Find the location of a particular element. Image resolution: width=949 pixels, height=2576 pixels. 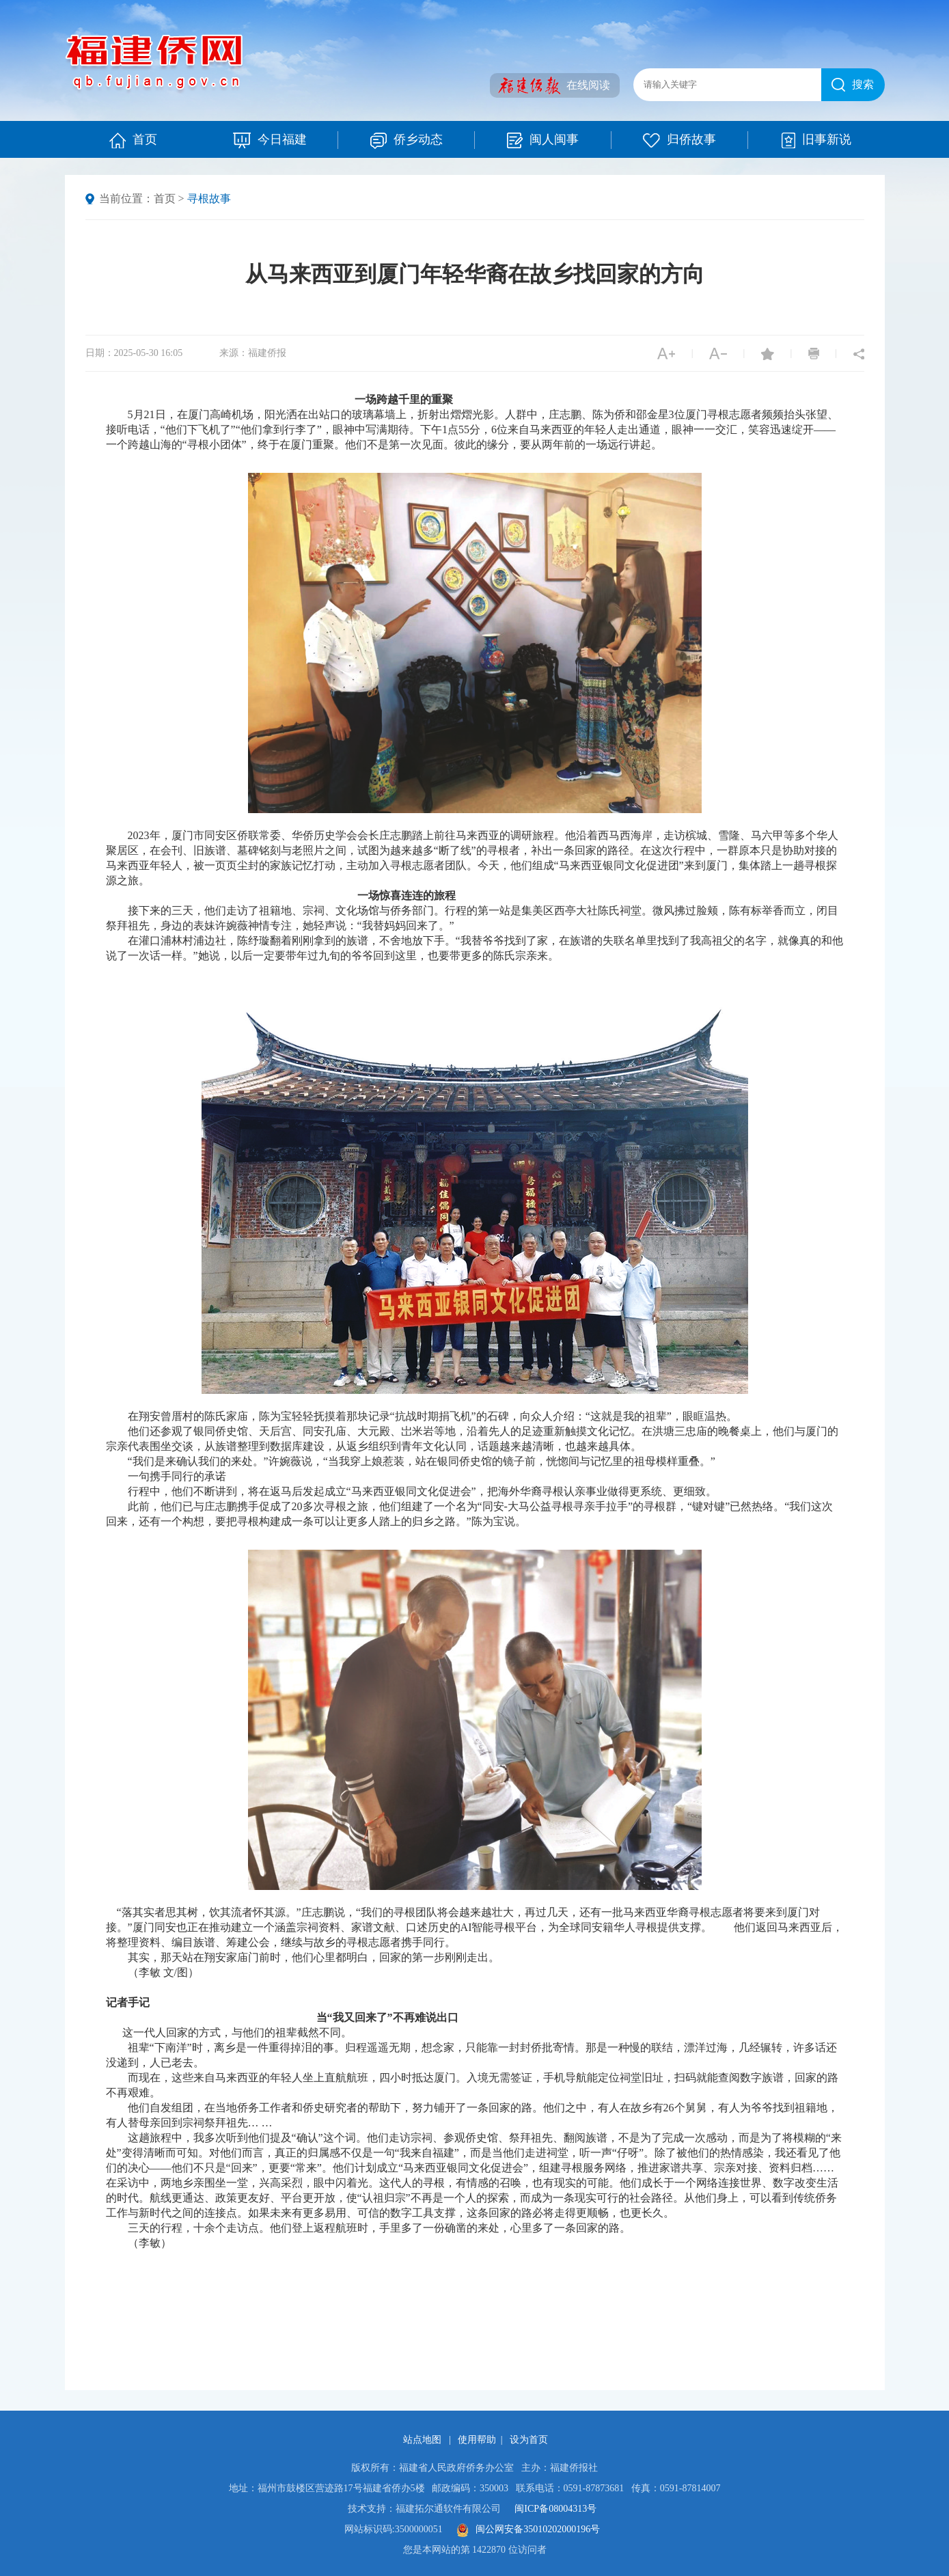

今日福建 is located at coordinates (285, 140).